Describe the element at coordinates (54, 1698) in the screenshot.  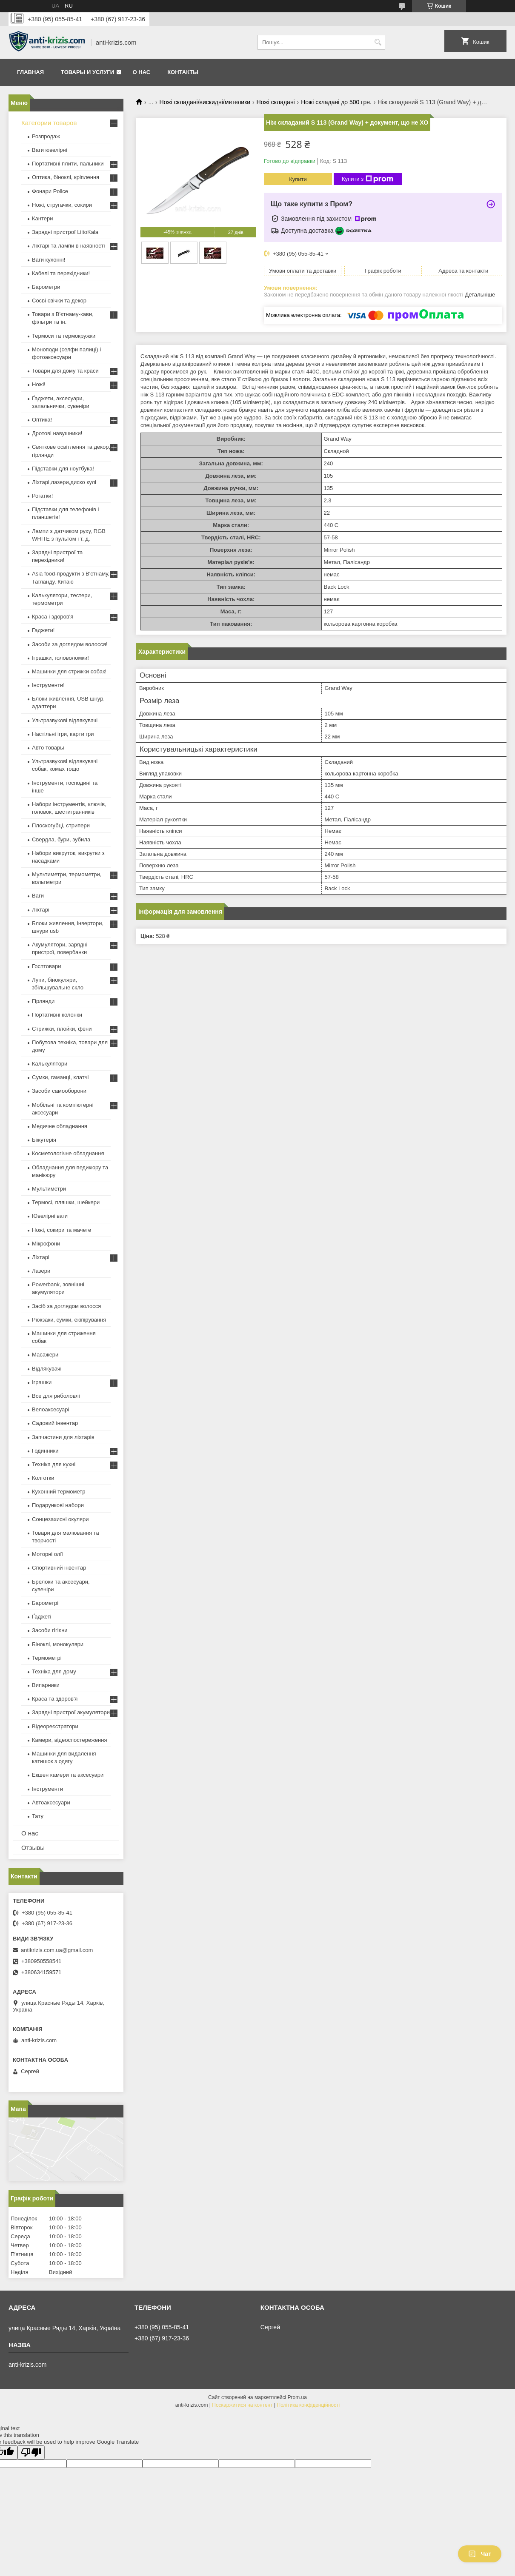
I see `Краса та здоров'я` at that location.